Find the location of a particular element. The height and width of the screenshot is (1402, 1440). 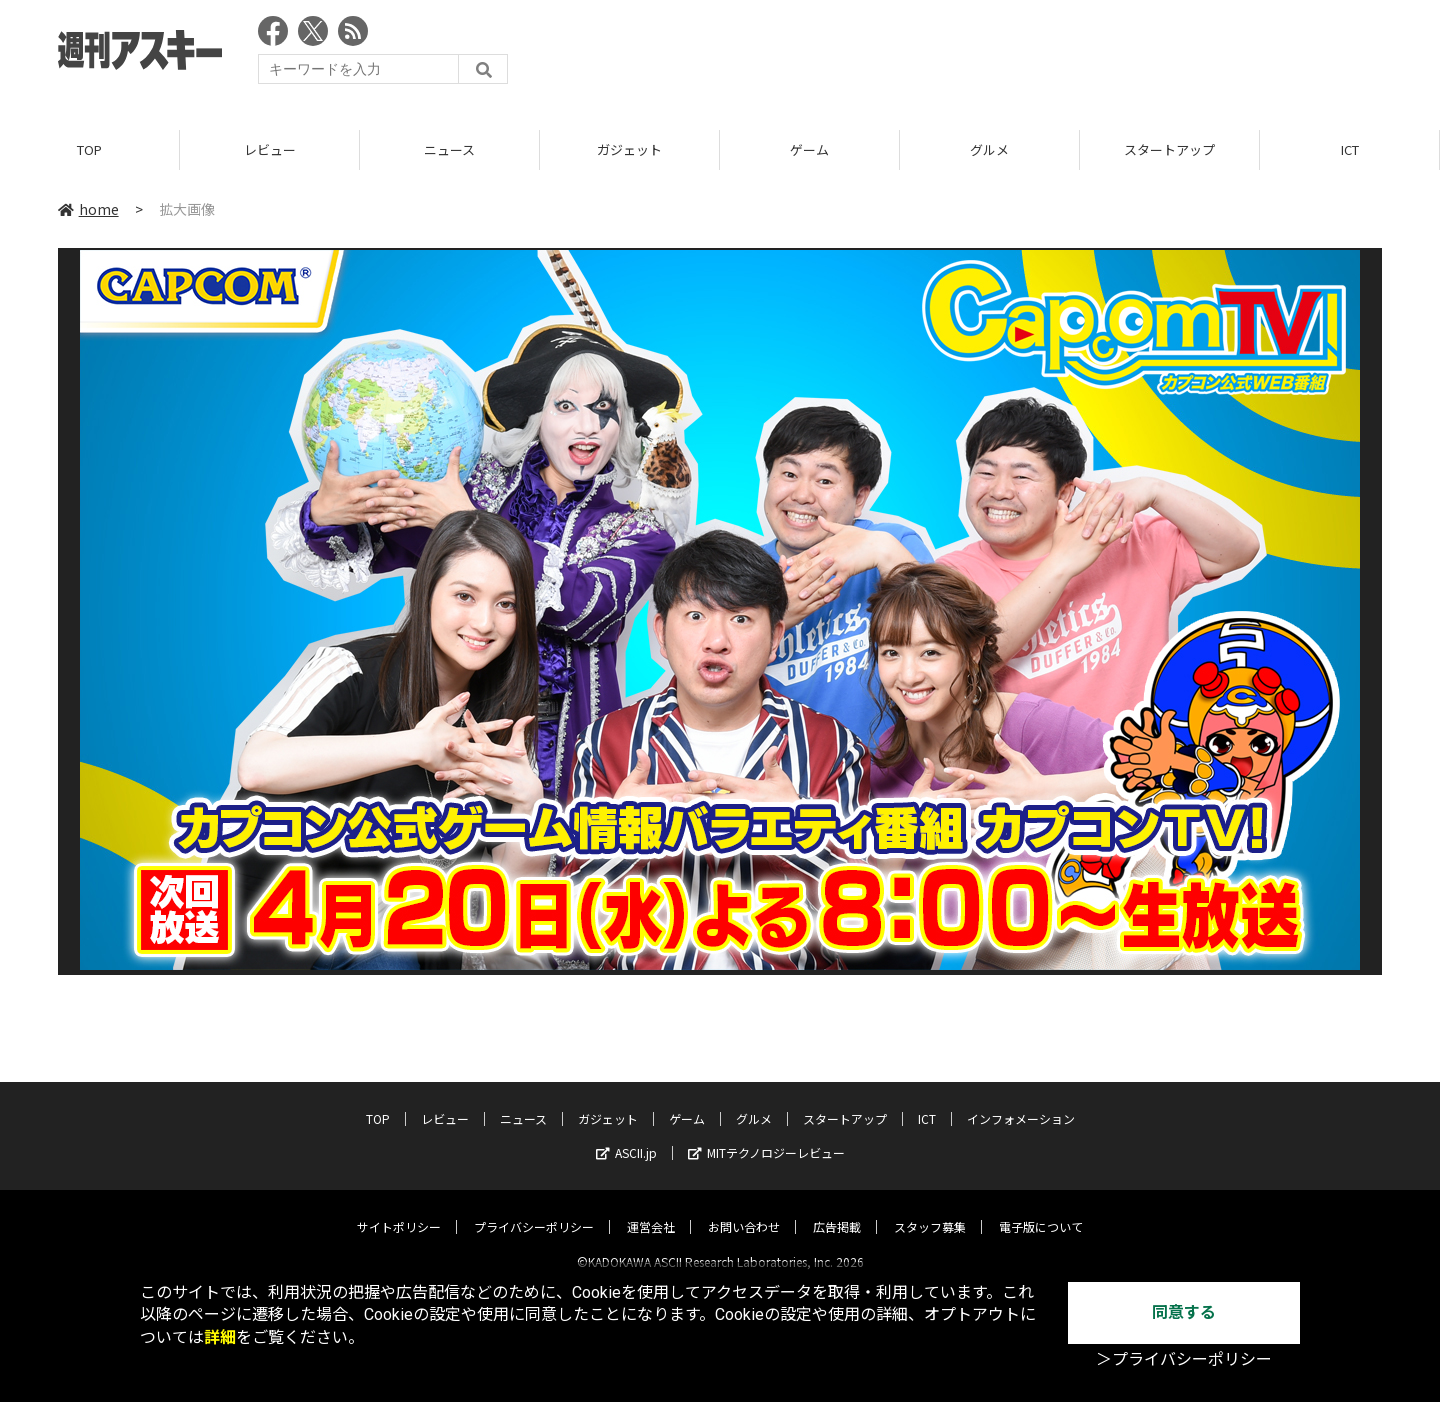

ICT is located at coordinates (1350, 149).